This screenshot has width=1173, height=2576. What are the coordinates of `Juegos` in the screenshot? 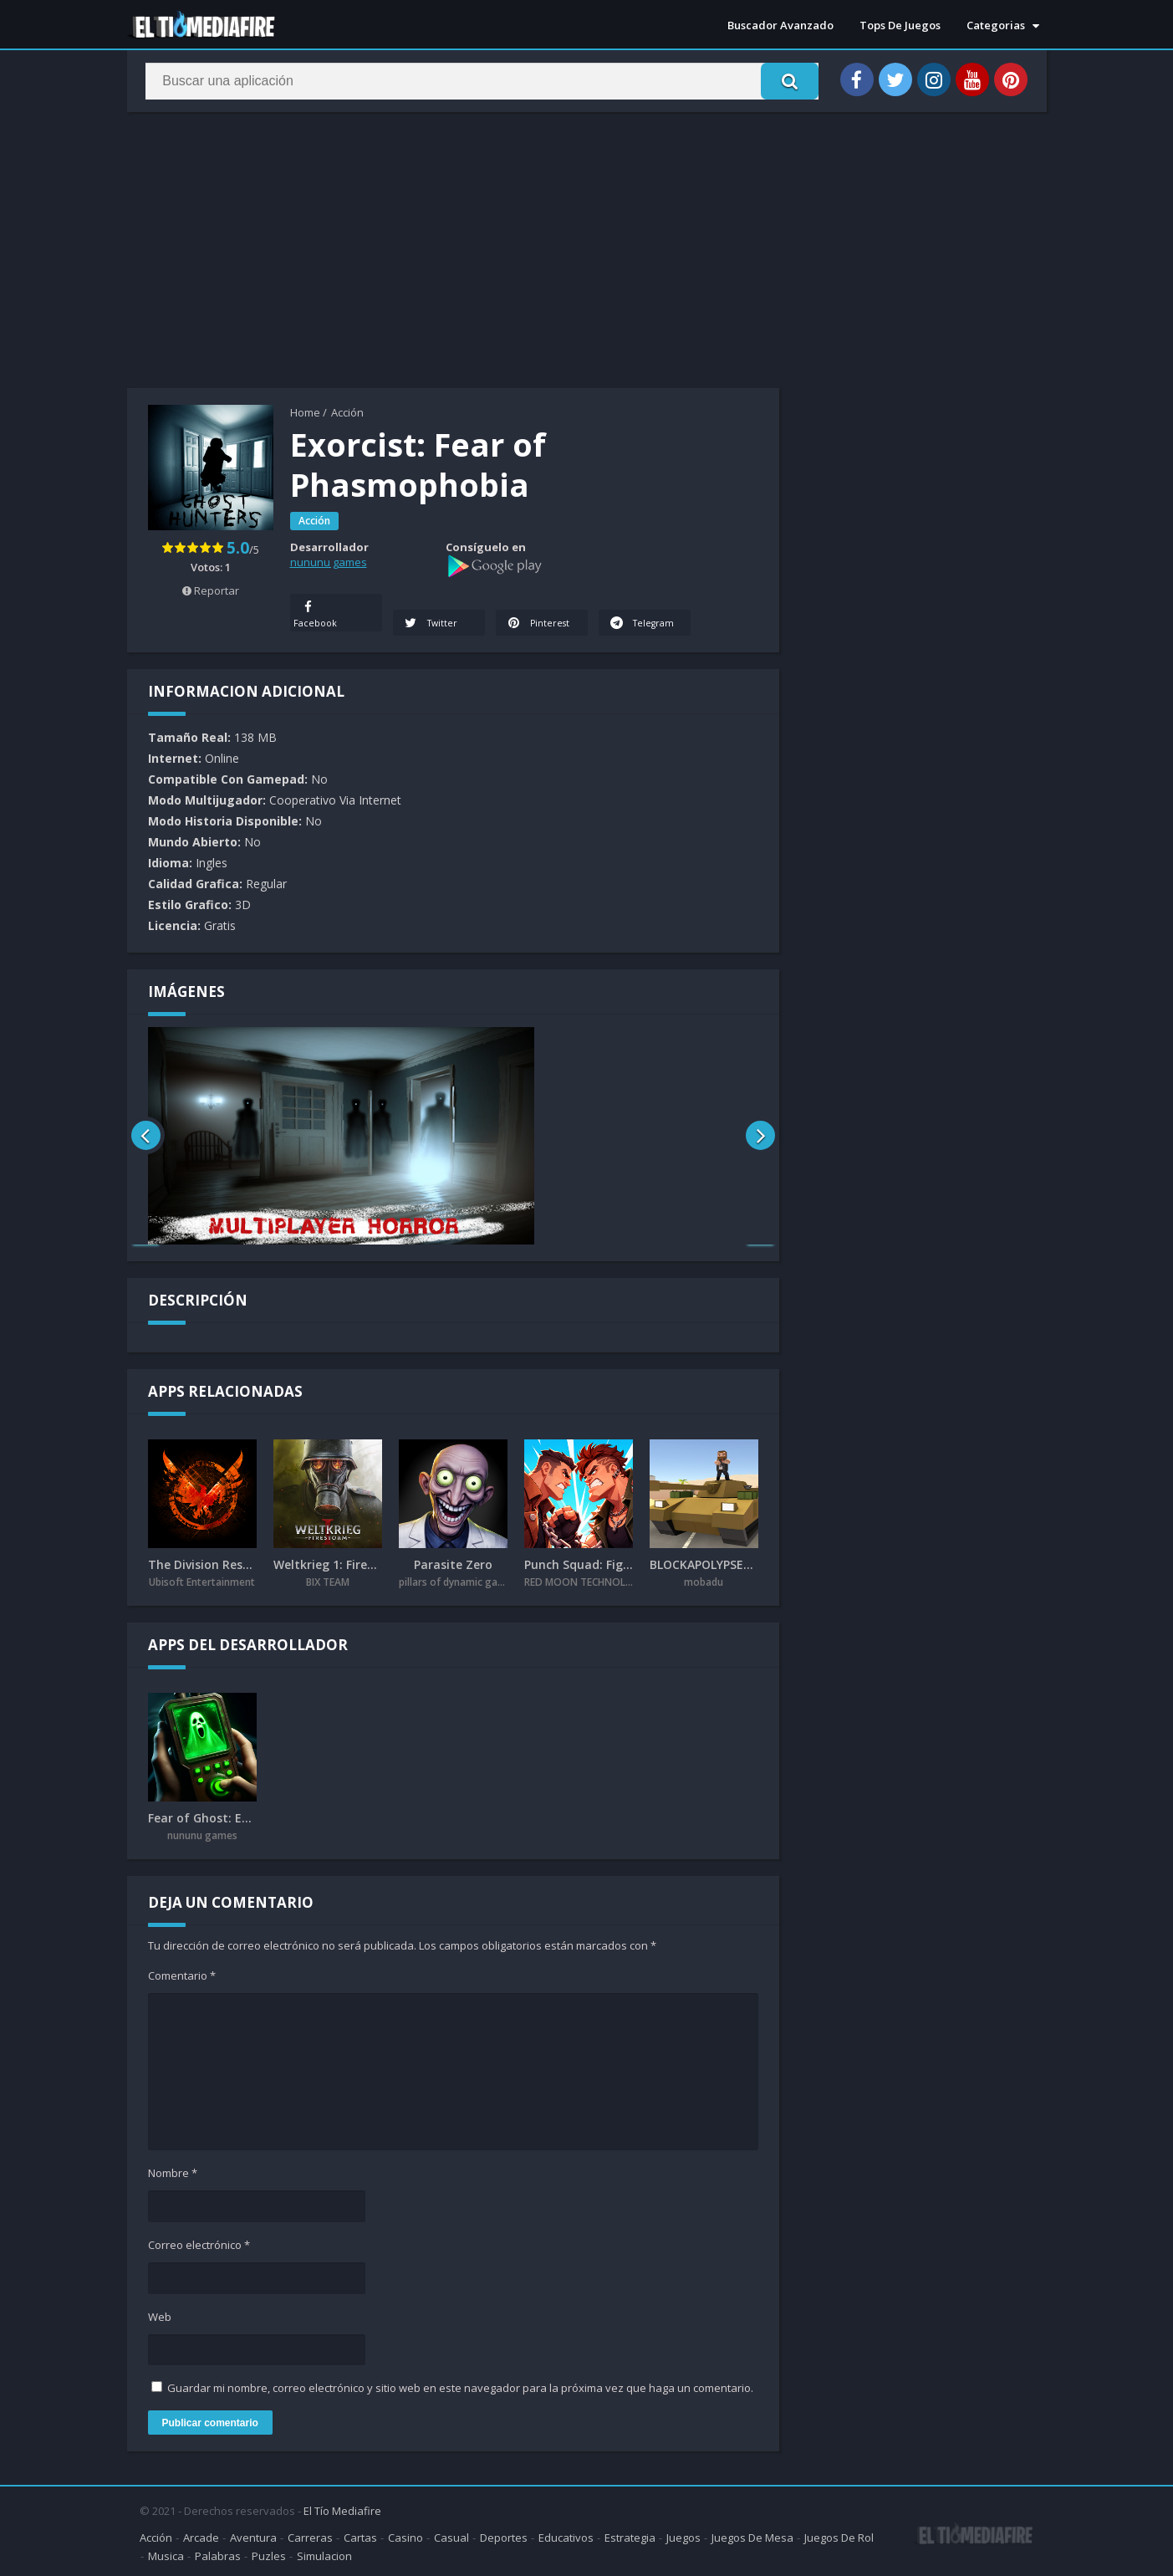 It's located at (683, 2535).